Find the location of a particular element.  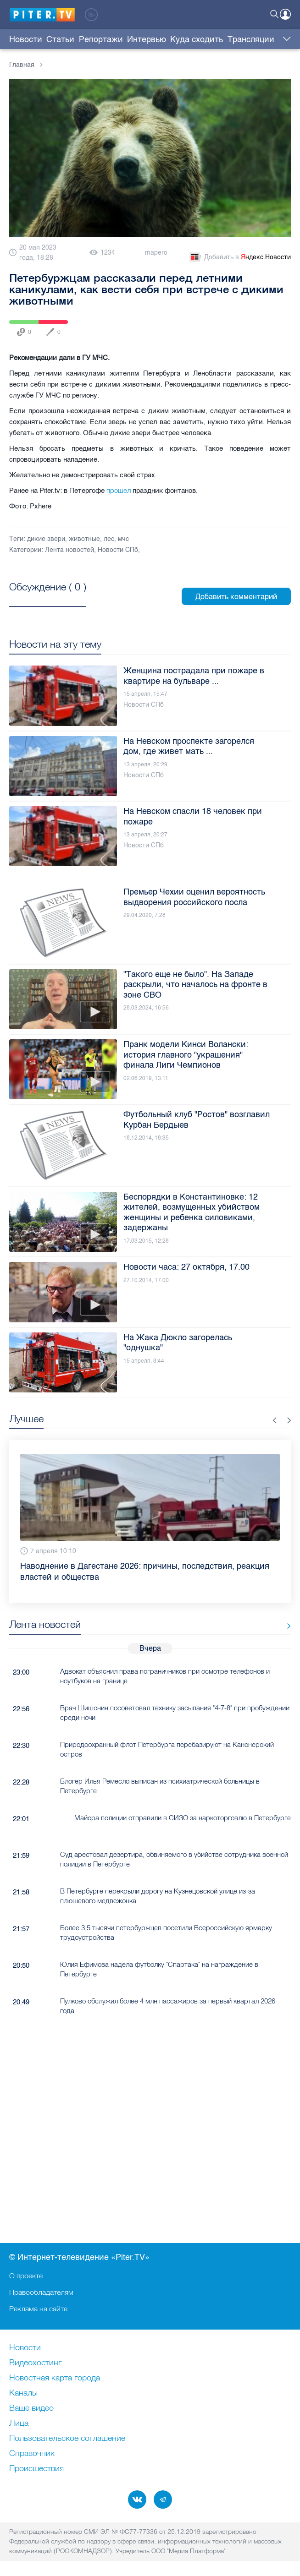

животные is located at coordinates (84, 539).